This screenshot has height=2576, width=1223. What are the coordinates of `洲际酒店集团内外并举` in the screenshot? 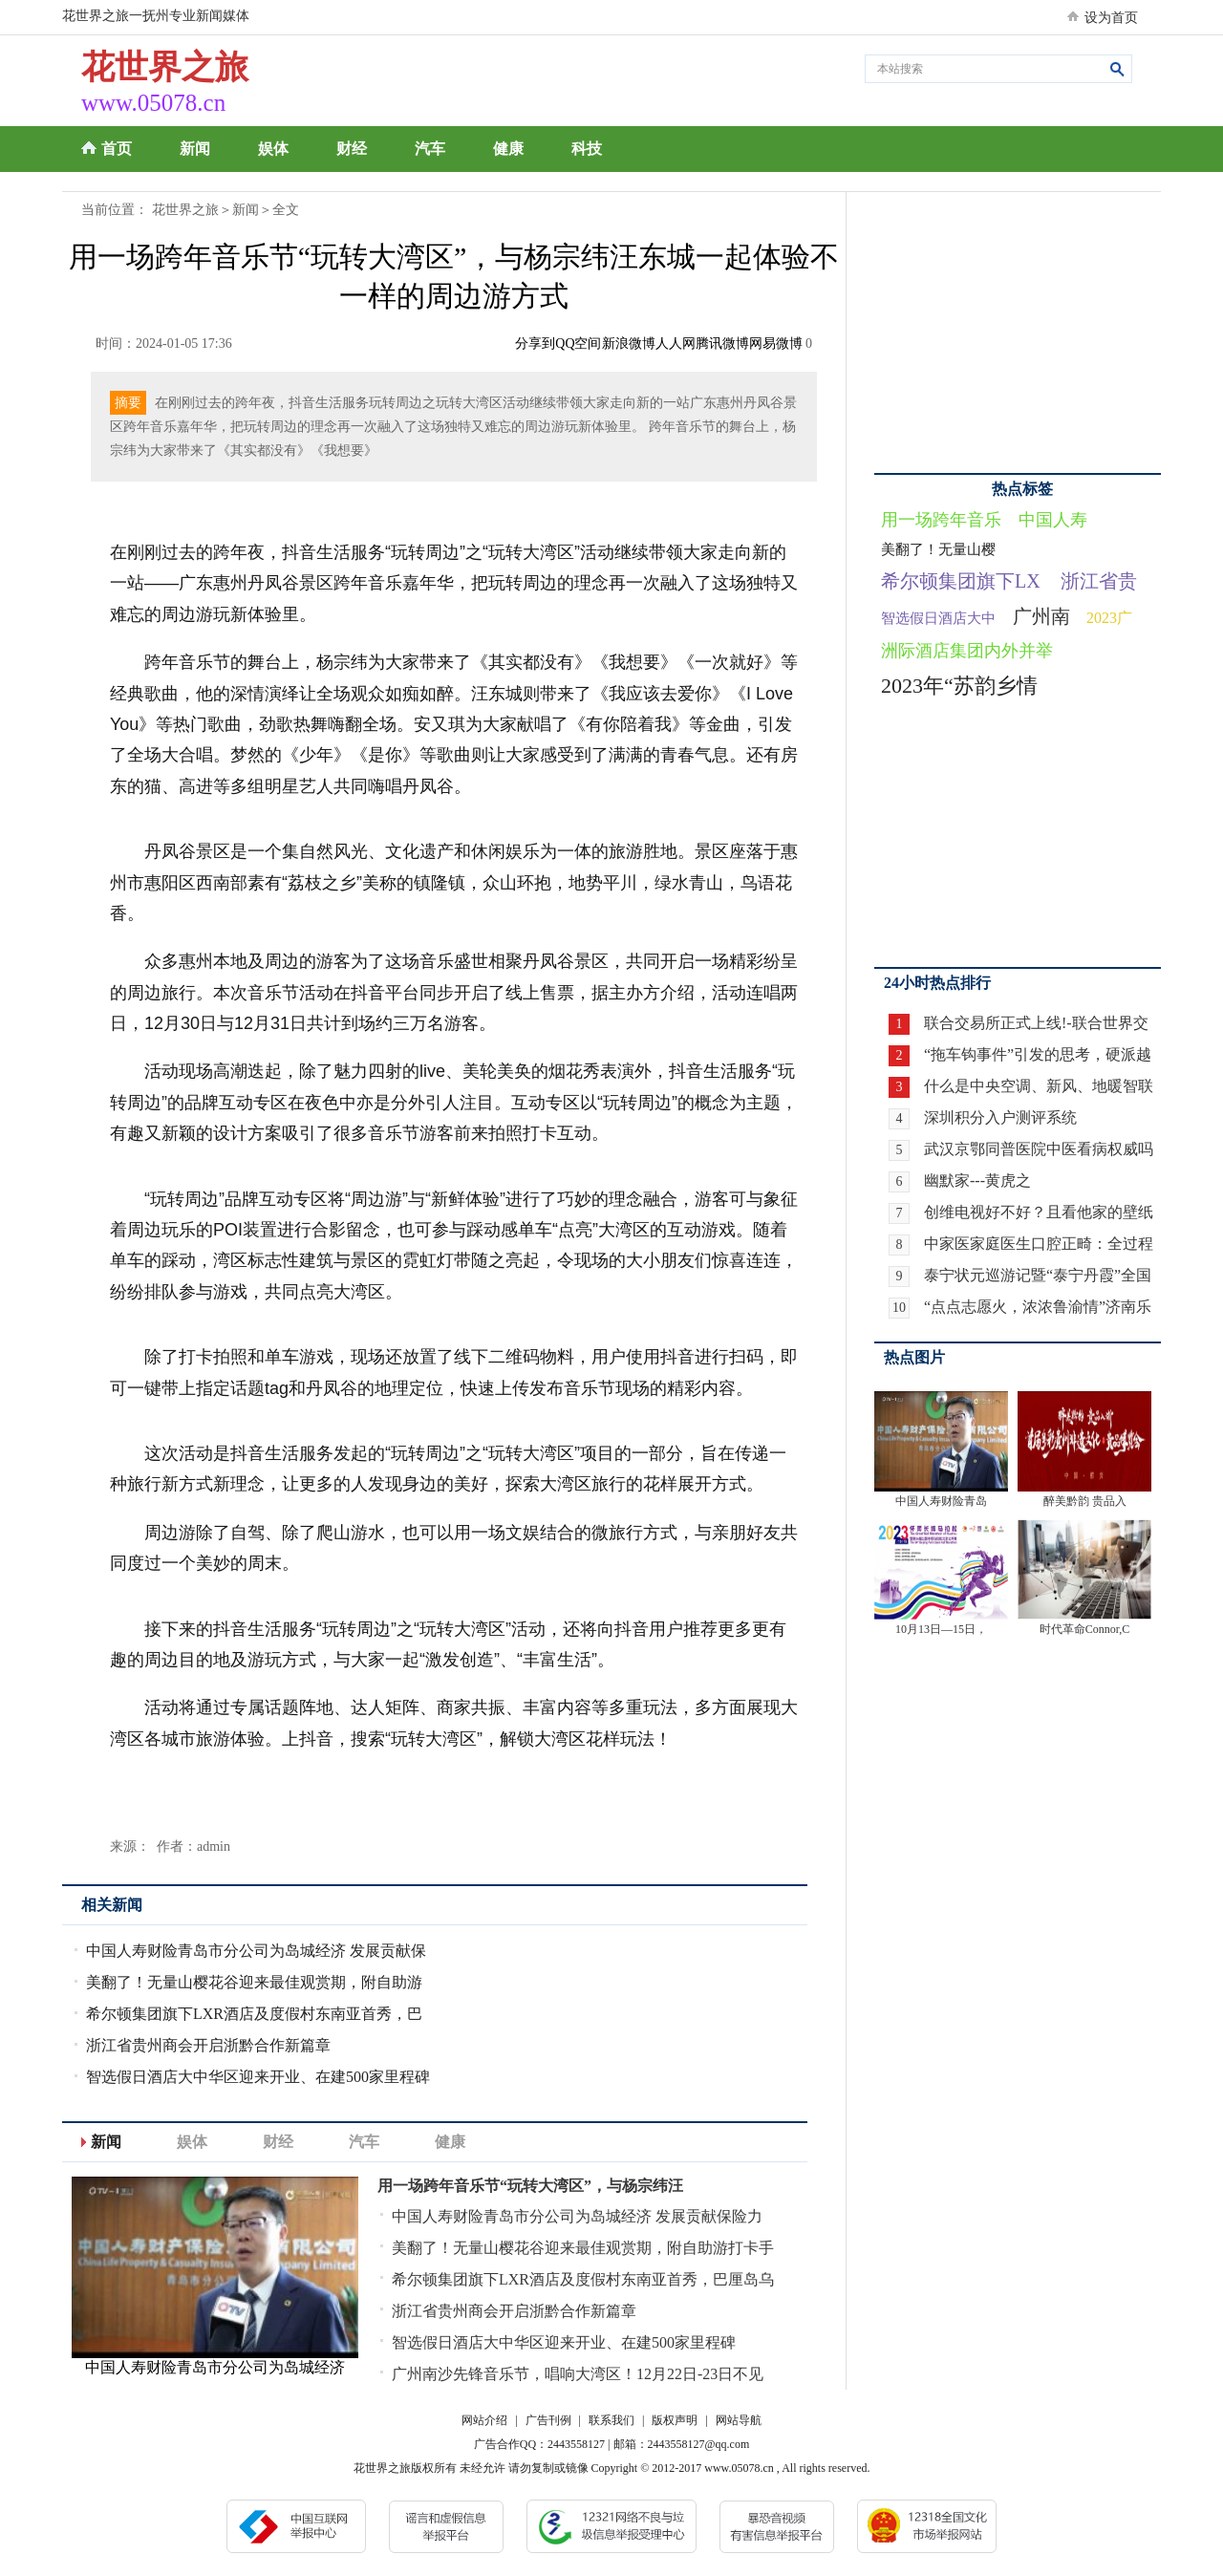 It's located at (967, 650).